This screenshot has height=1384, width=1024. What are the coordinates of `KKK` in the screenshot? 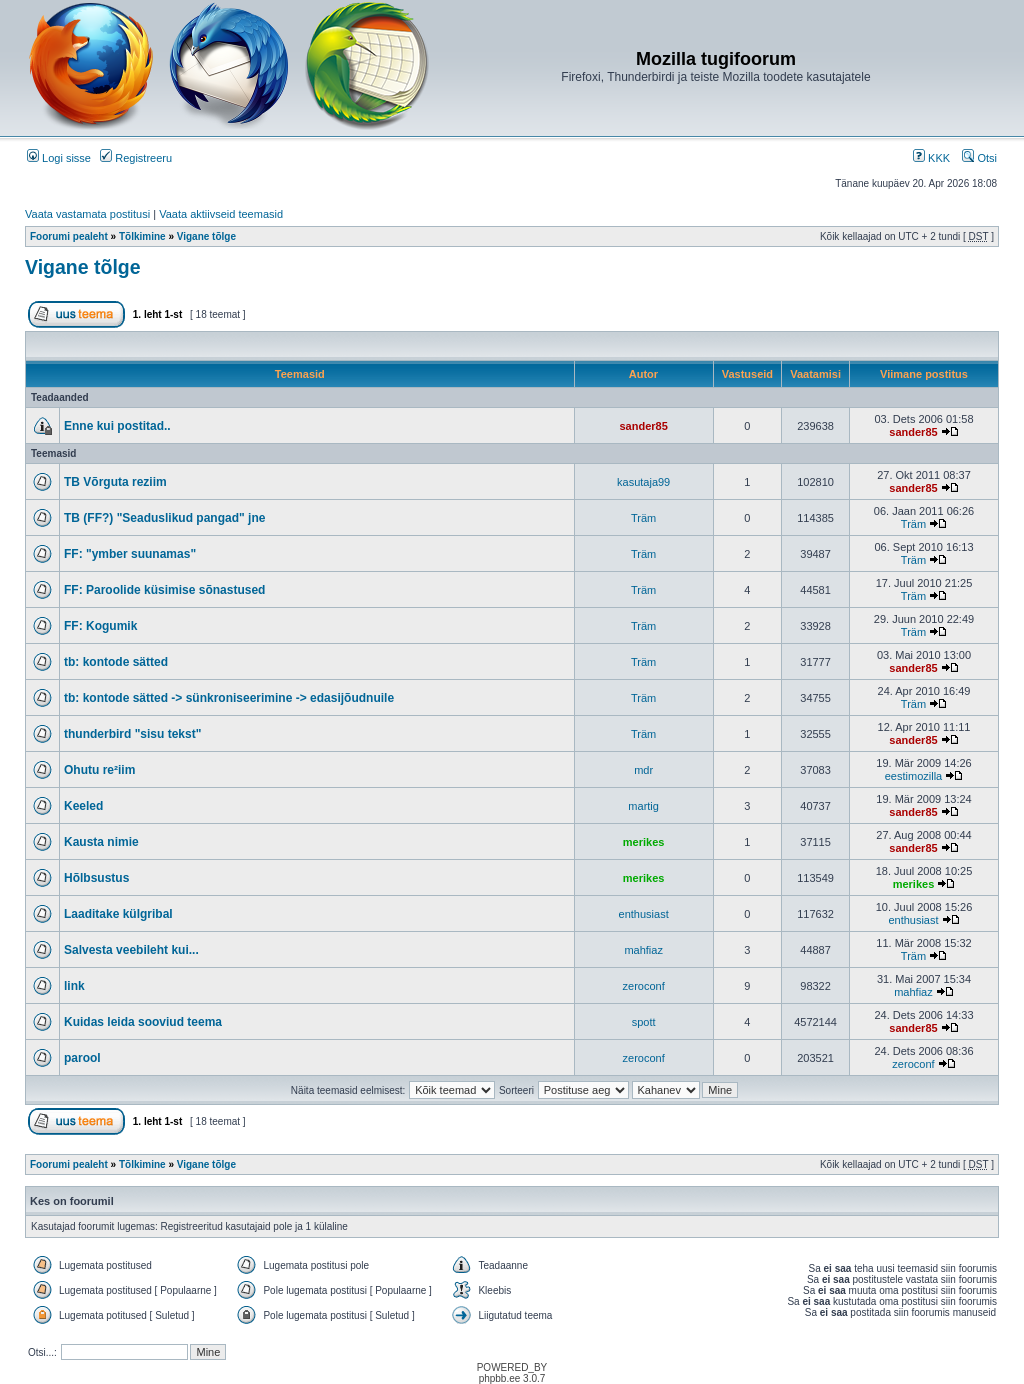 It's located at (931, 158).